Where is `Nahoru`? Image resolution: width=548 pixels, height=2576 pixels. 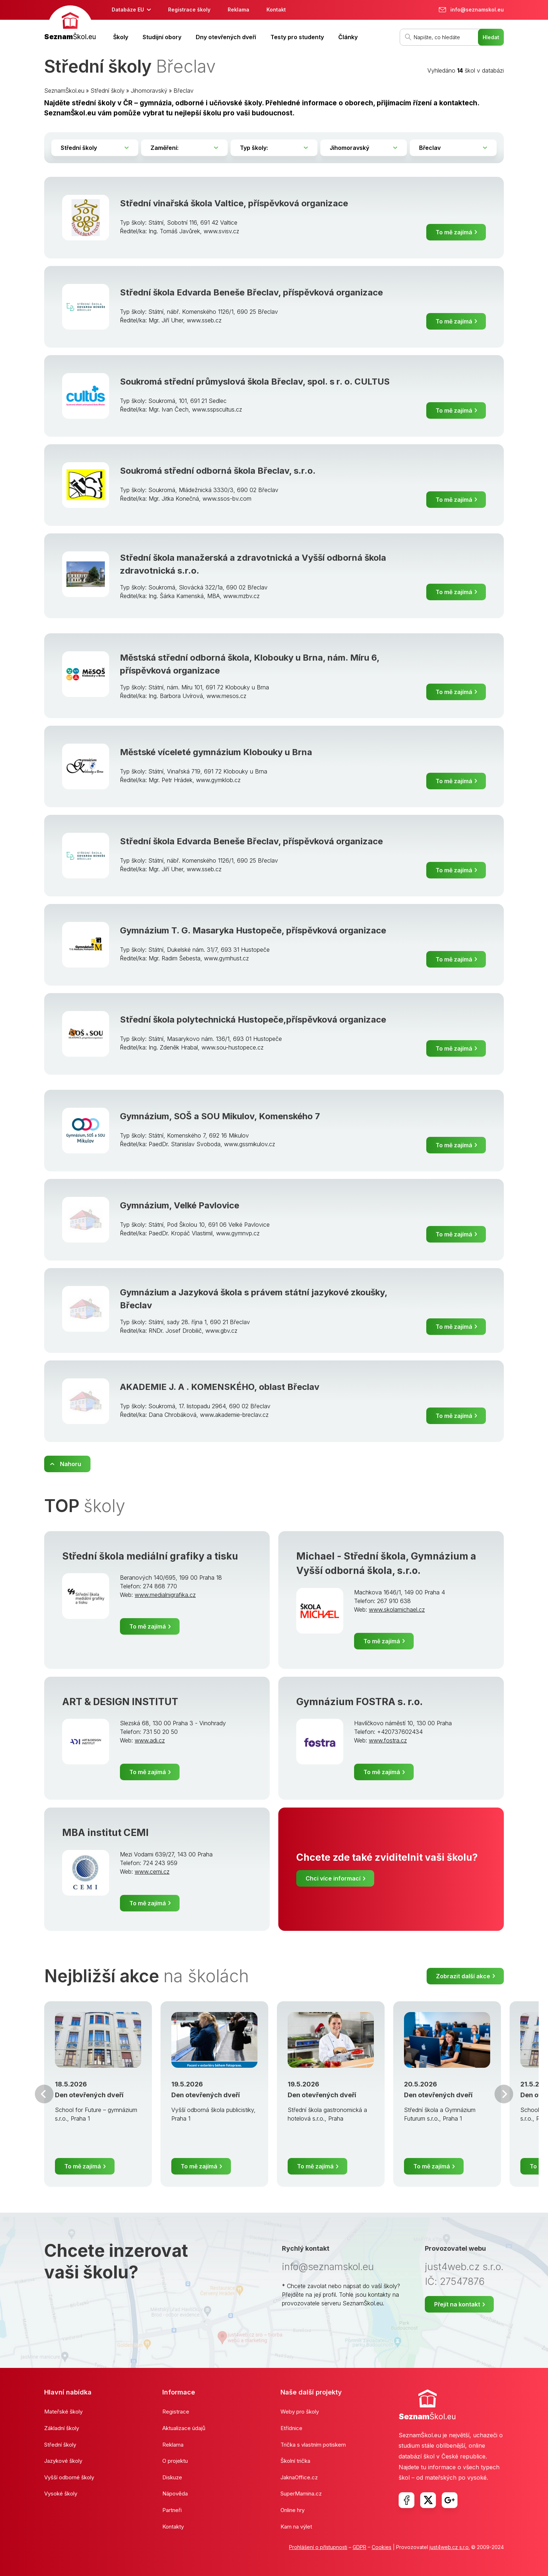 Nahoru is located at coordinates (70, 1464).